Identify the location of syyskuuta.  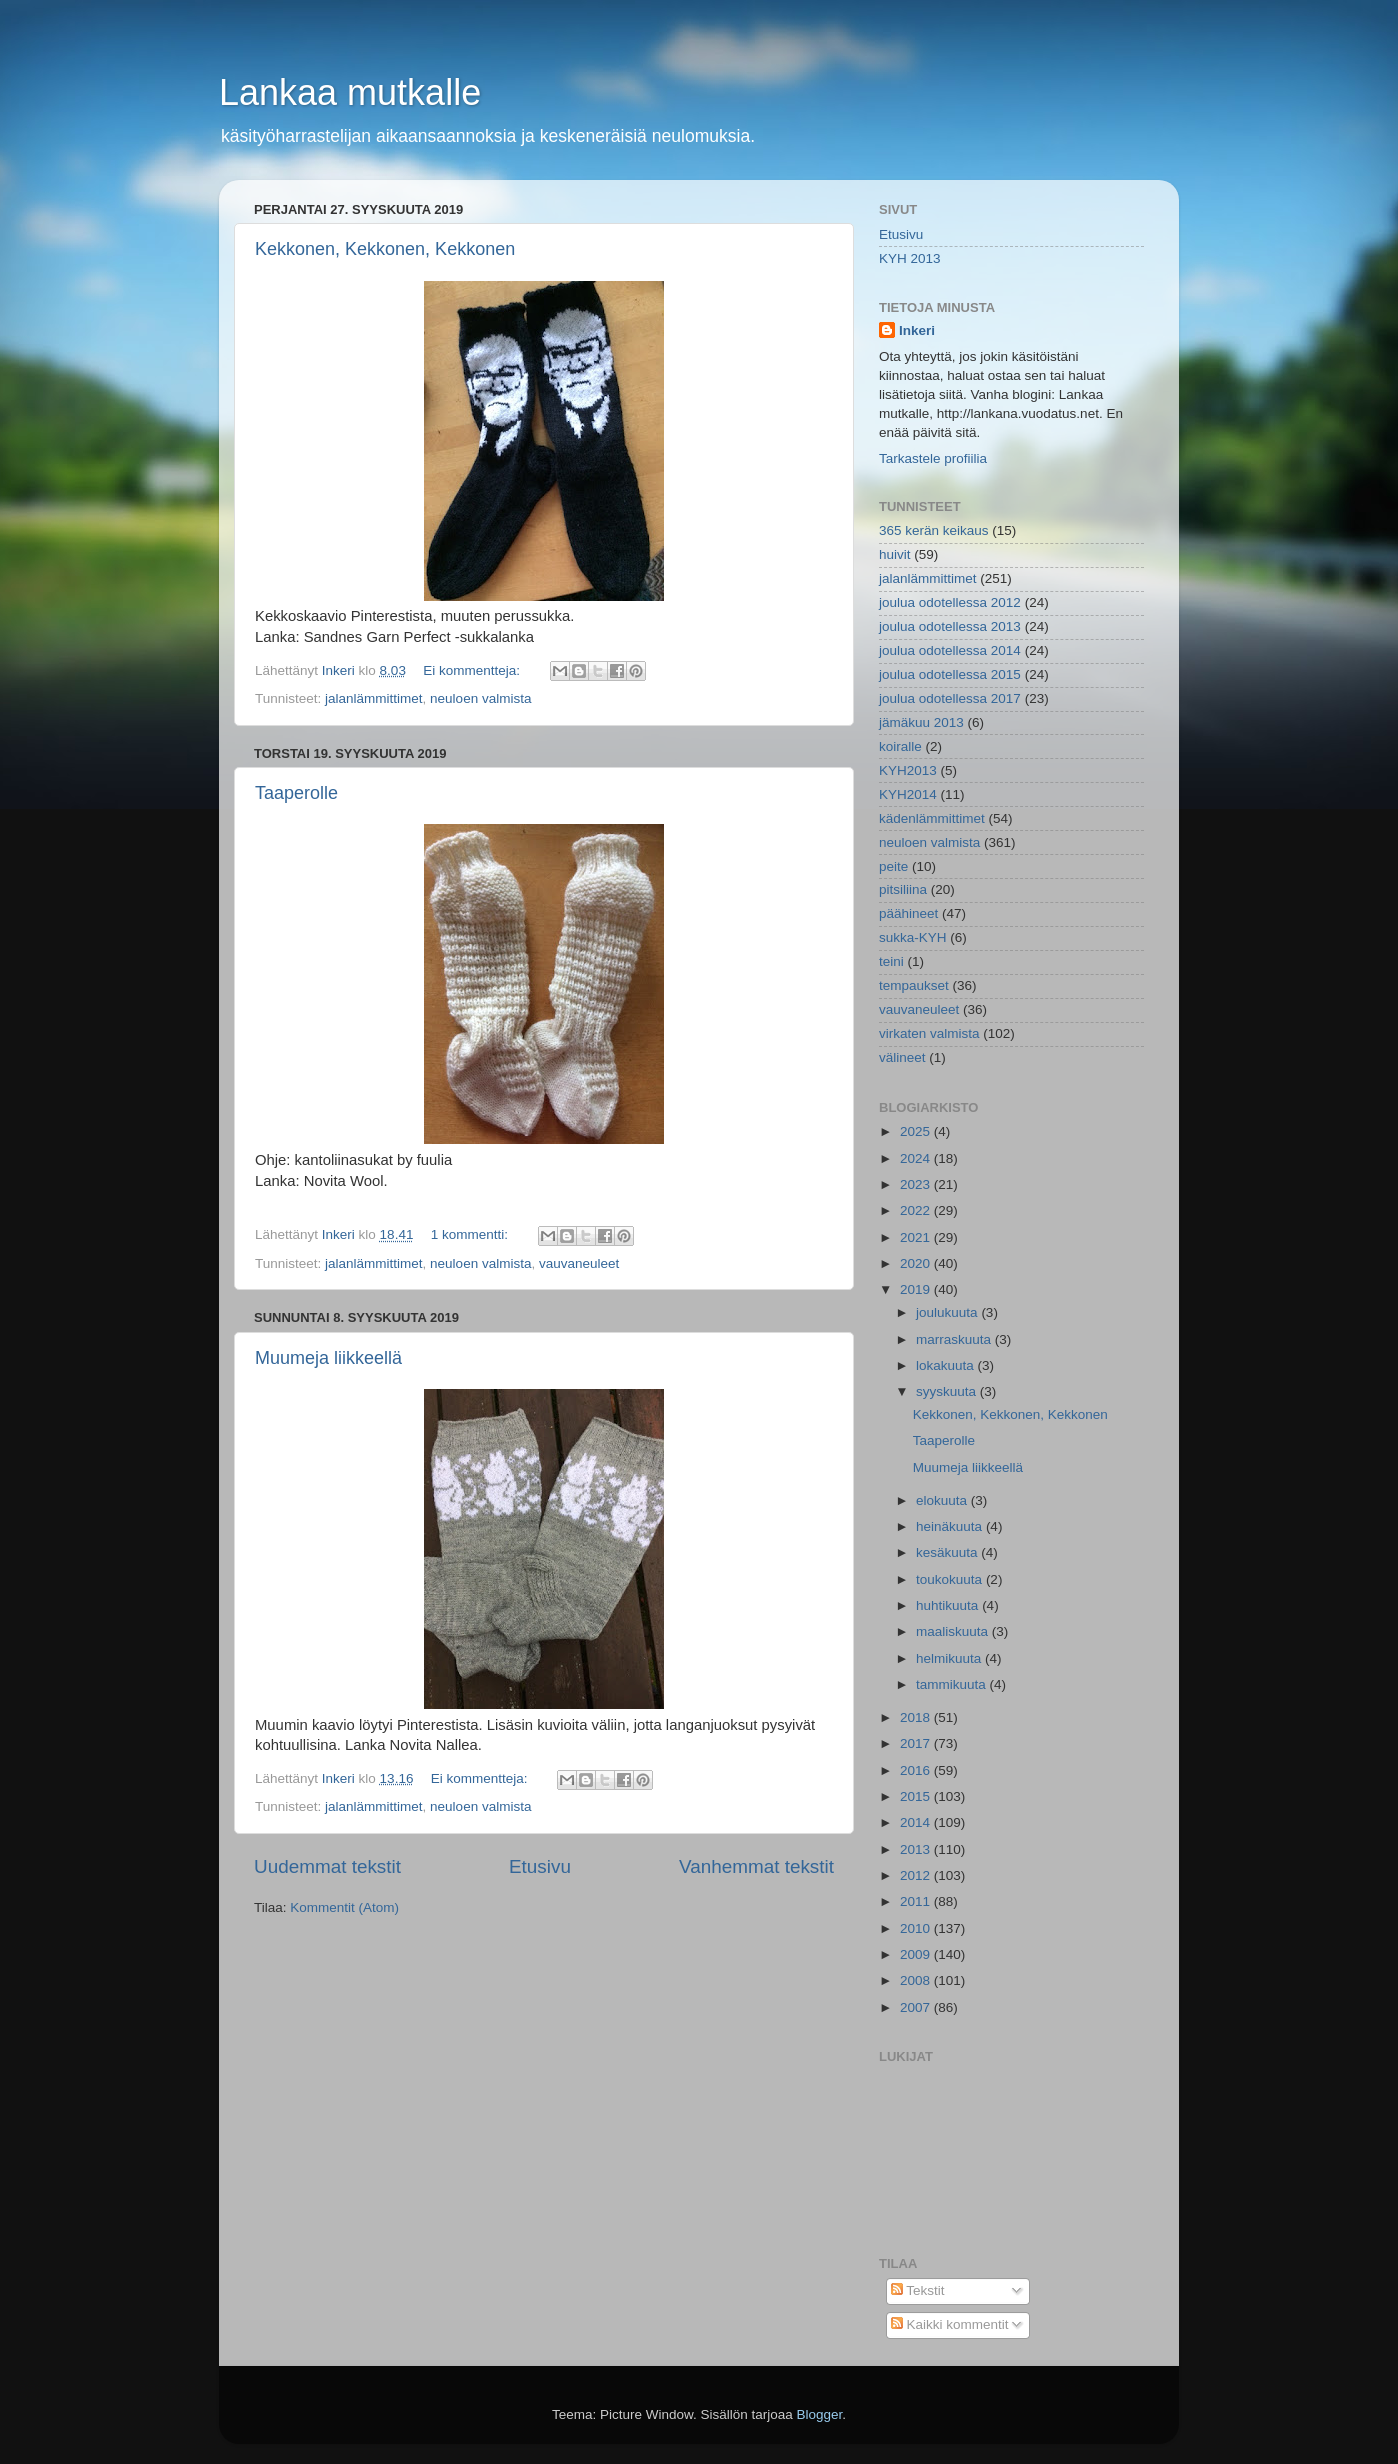
(948, 1391).